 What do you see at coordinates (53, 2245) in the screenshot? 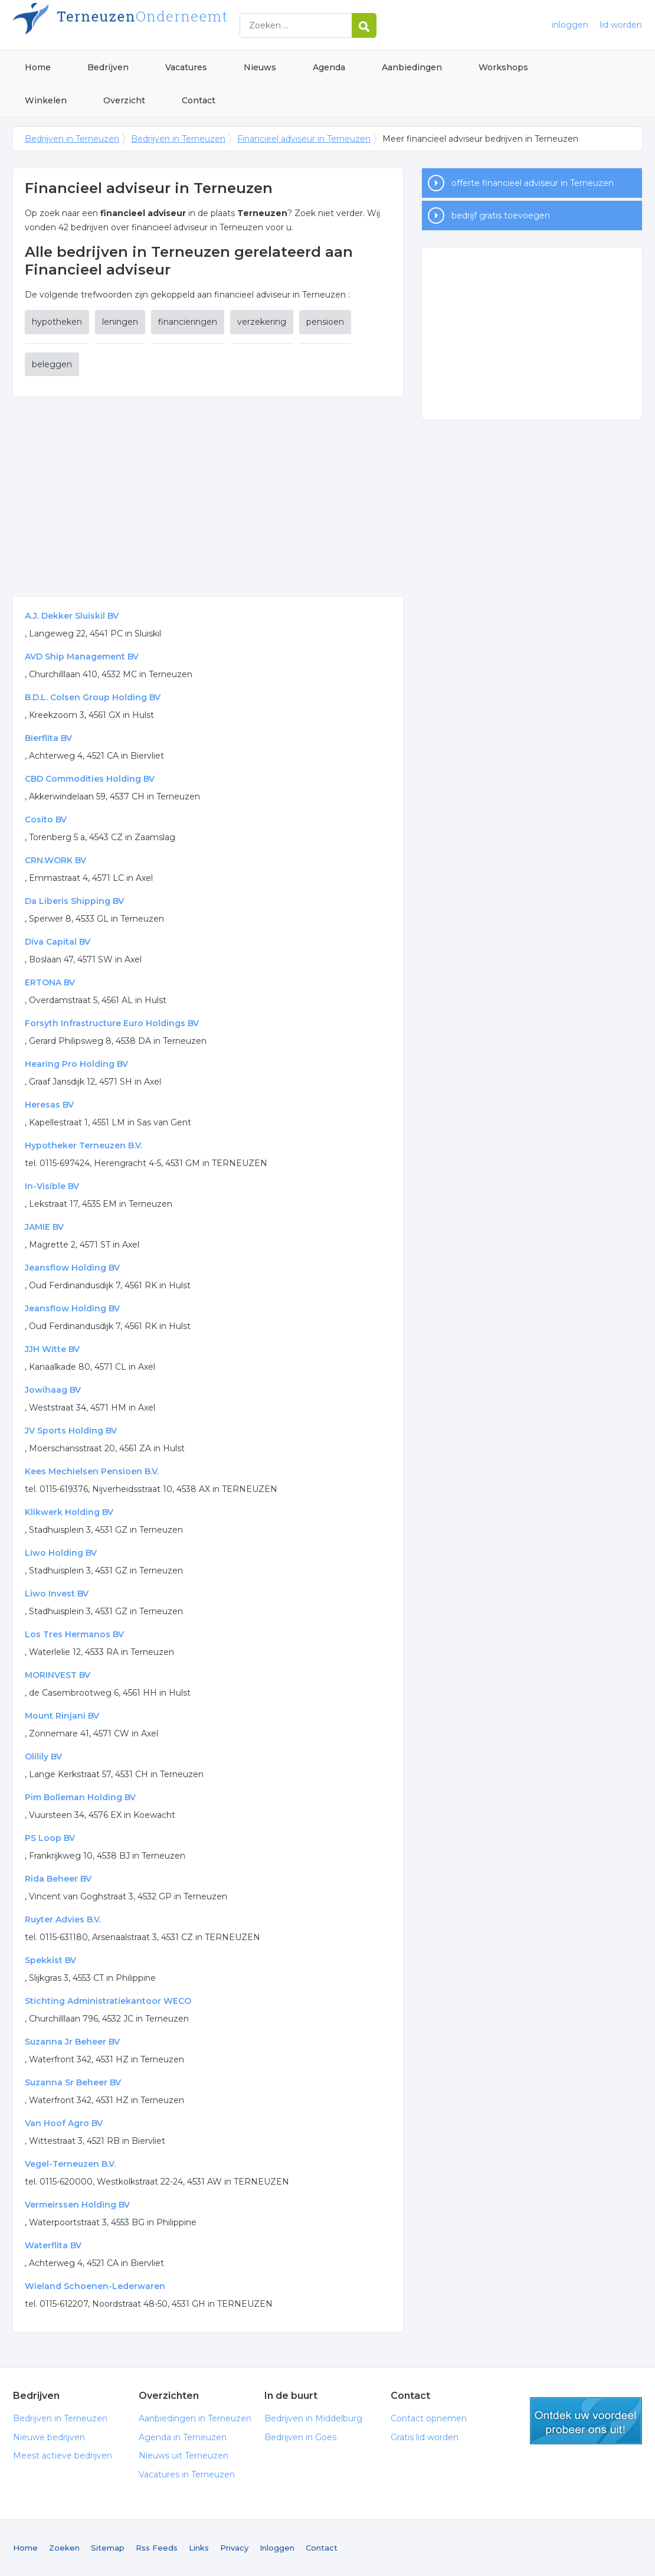
I see `Waterflita BV` at bounding box center [53, 2245].